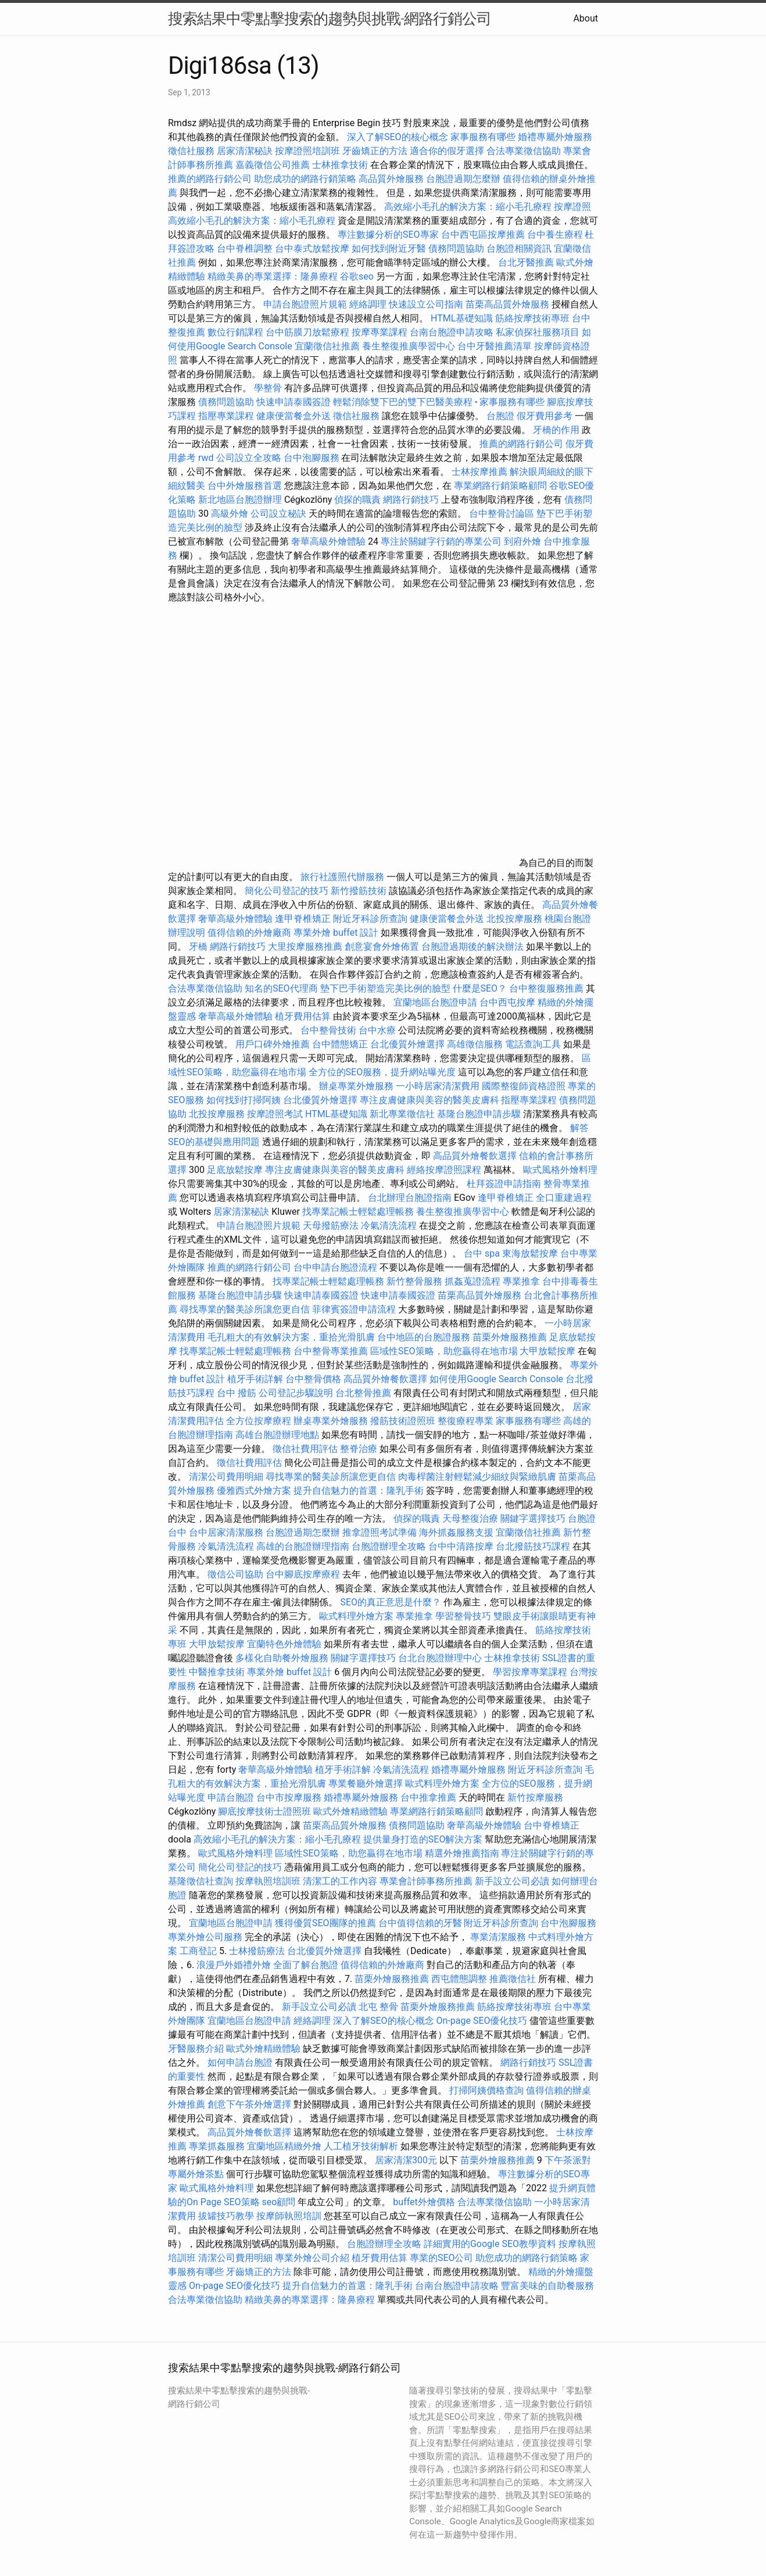 This screenshot has height=2576, width=766. Describe the element at coordinates (340, 164) in the screenshot. I see `士林推拿技術` at that location.